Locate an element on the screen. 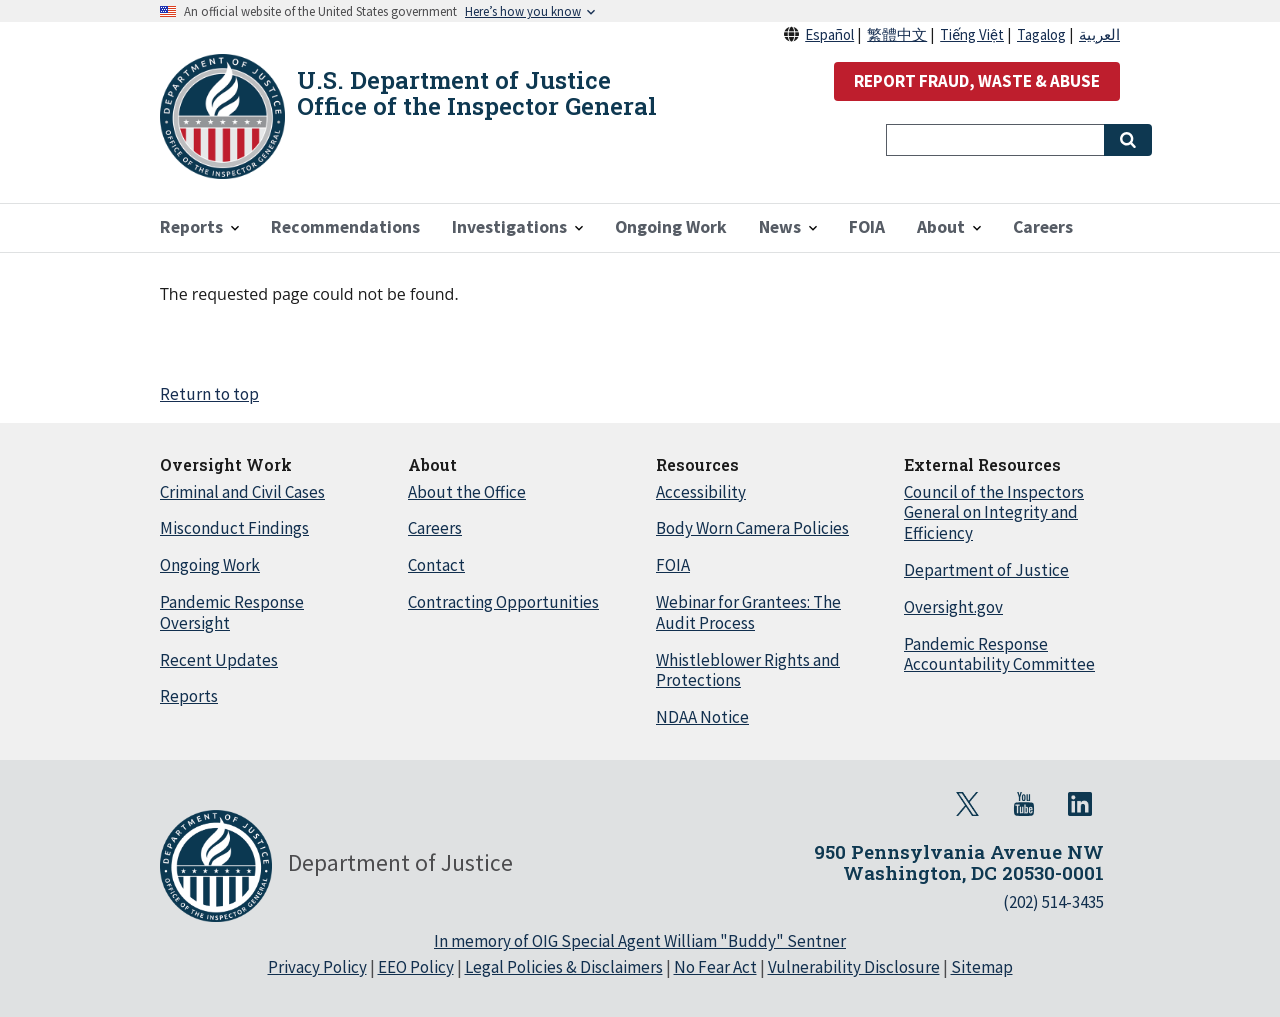 This screenshot has height=1017, width=1280. Contracting Opportunities is located at coordinates (503, 602).